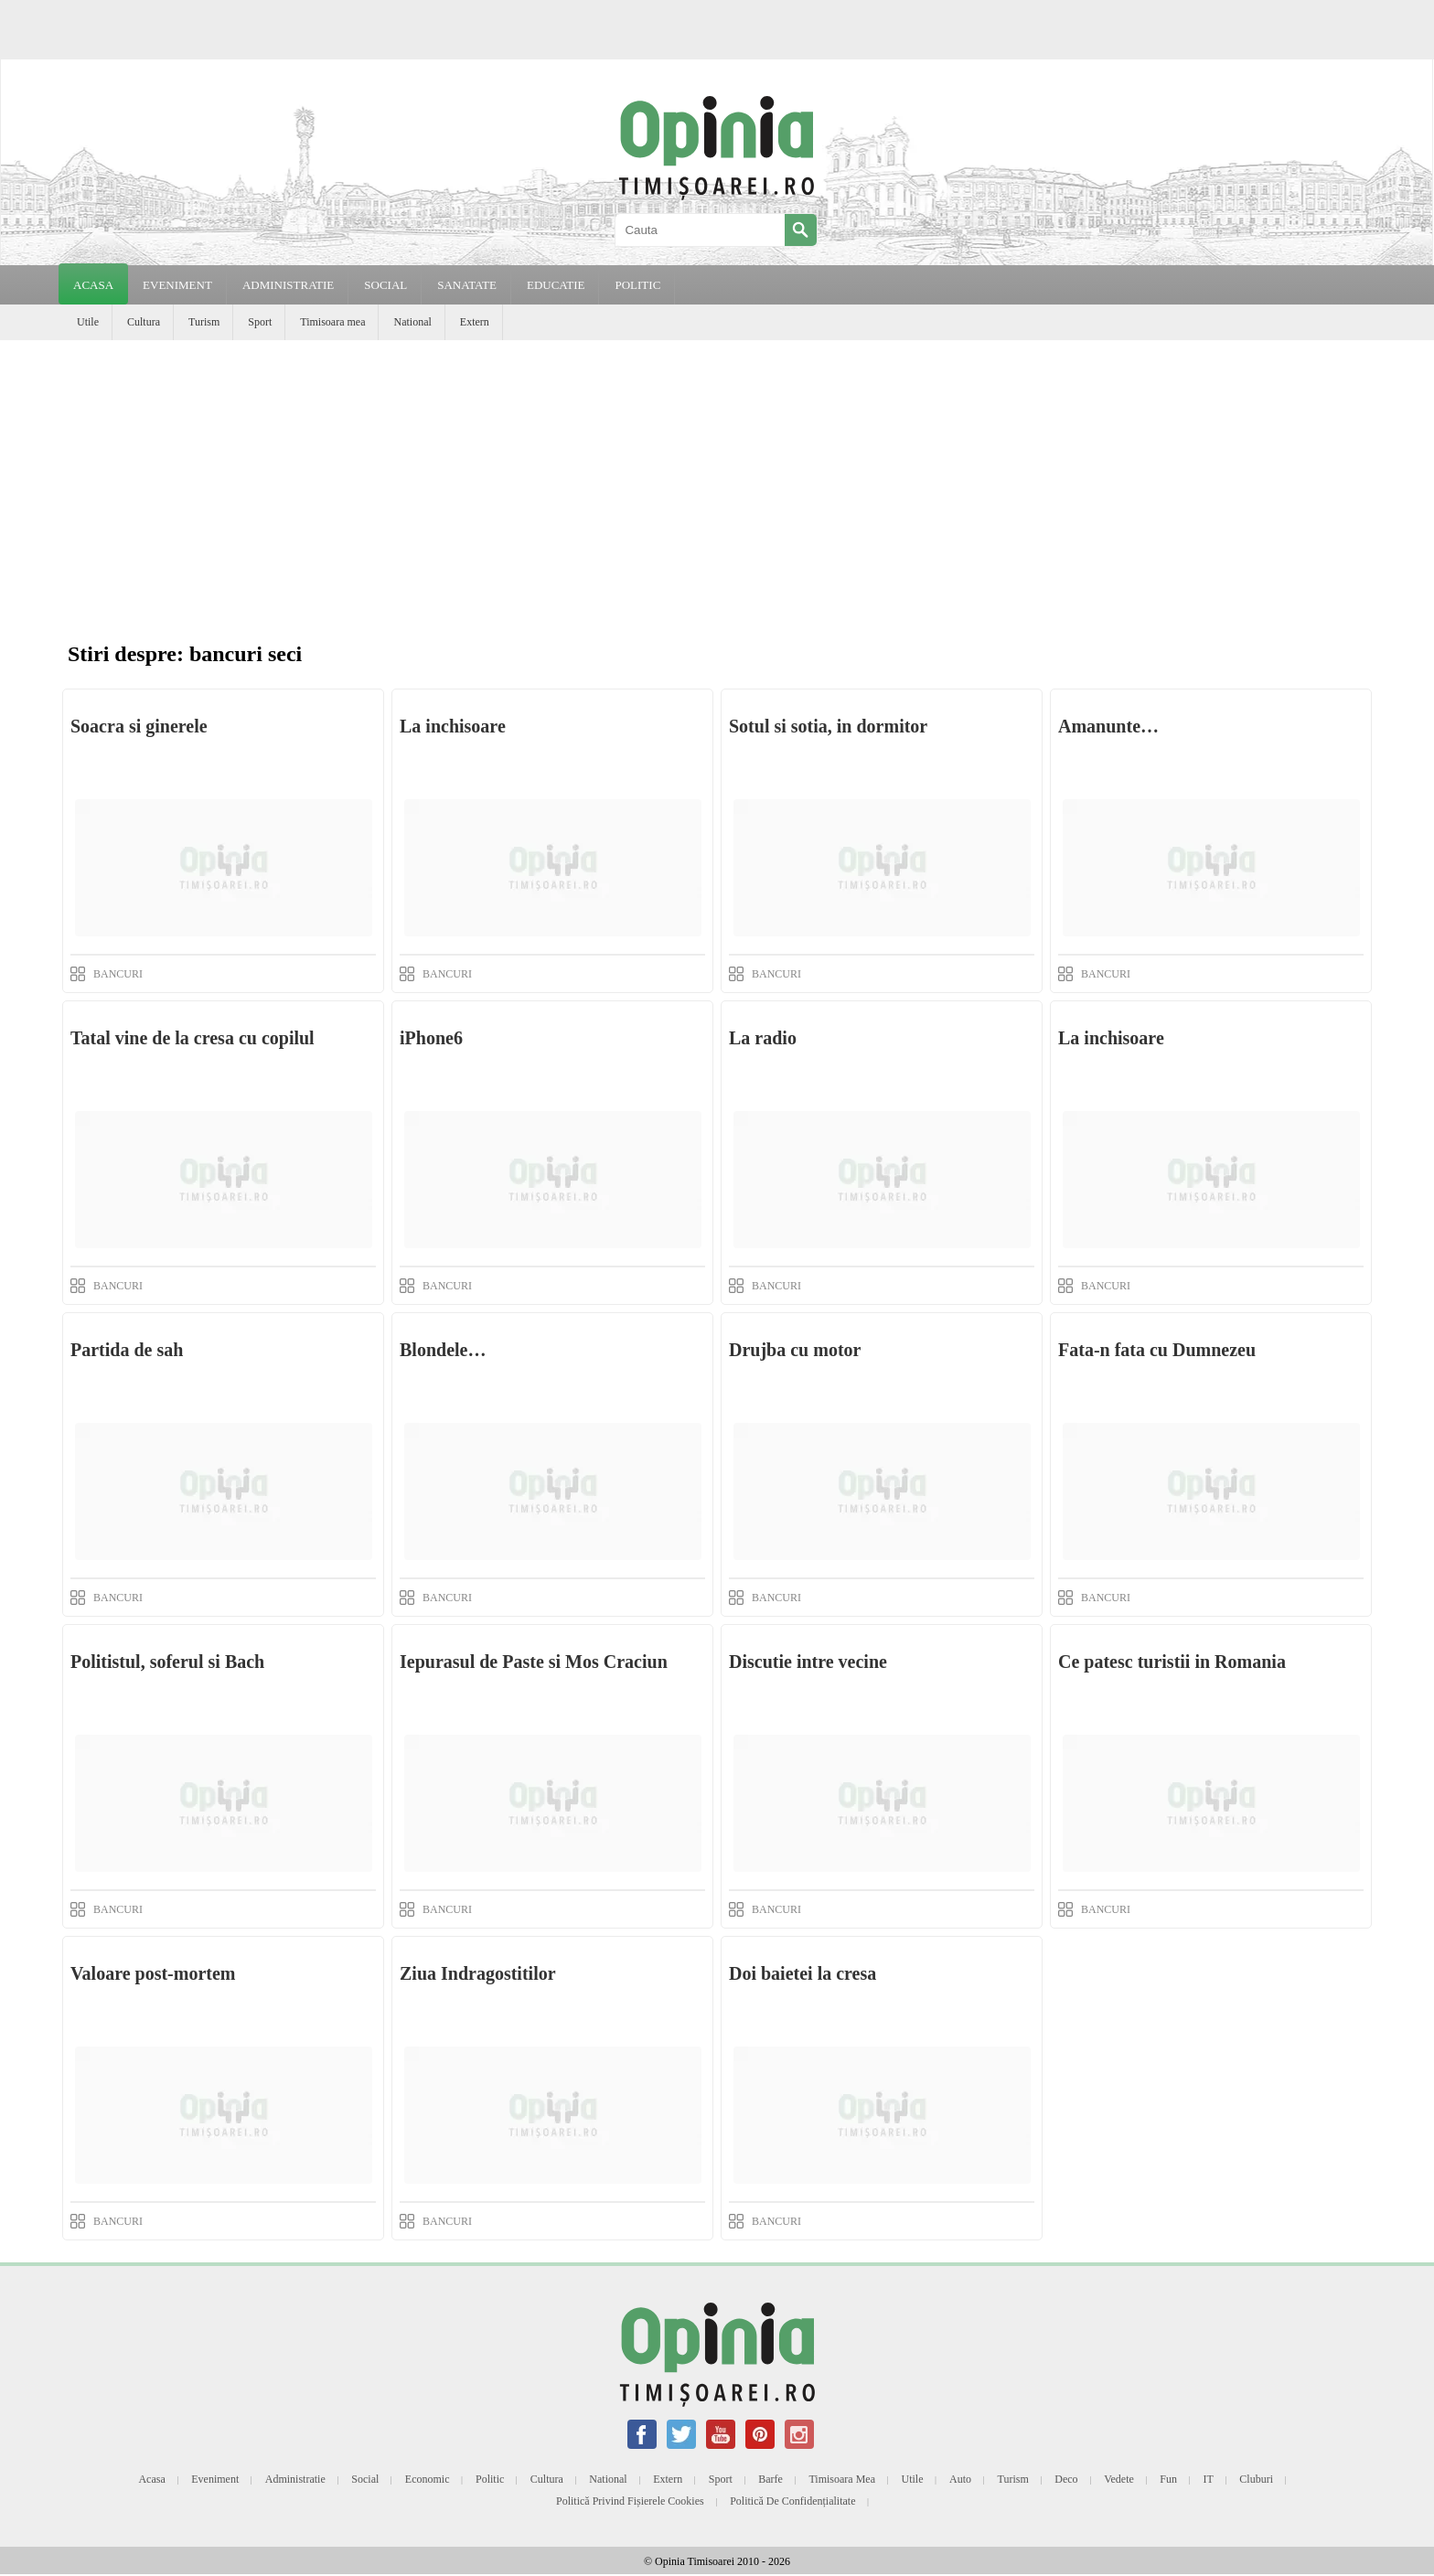 The height and width of the screenshot is (2576, 1434). Describe the element at coordinates (828, 726) in the screenshot. I see `Sotul si sotia, in dormitor` at that location.